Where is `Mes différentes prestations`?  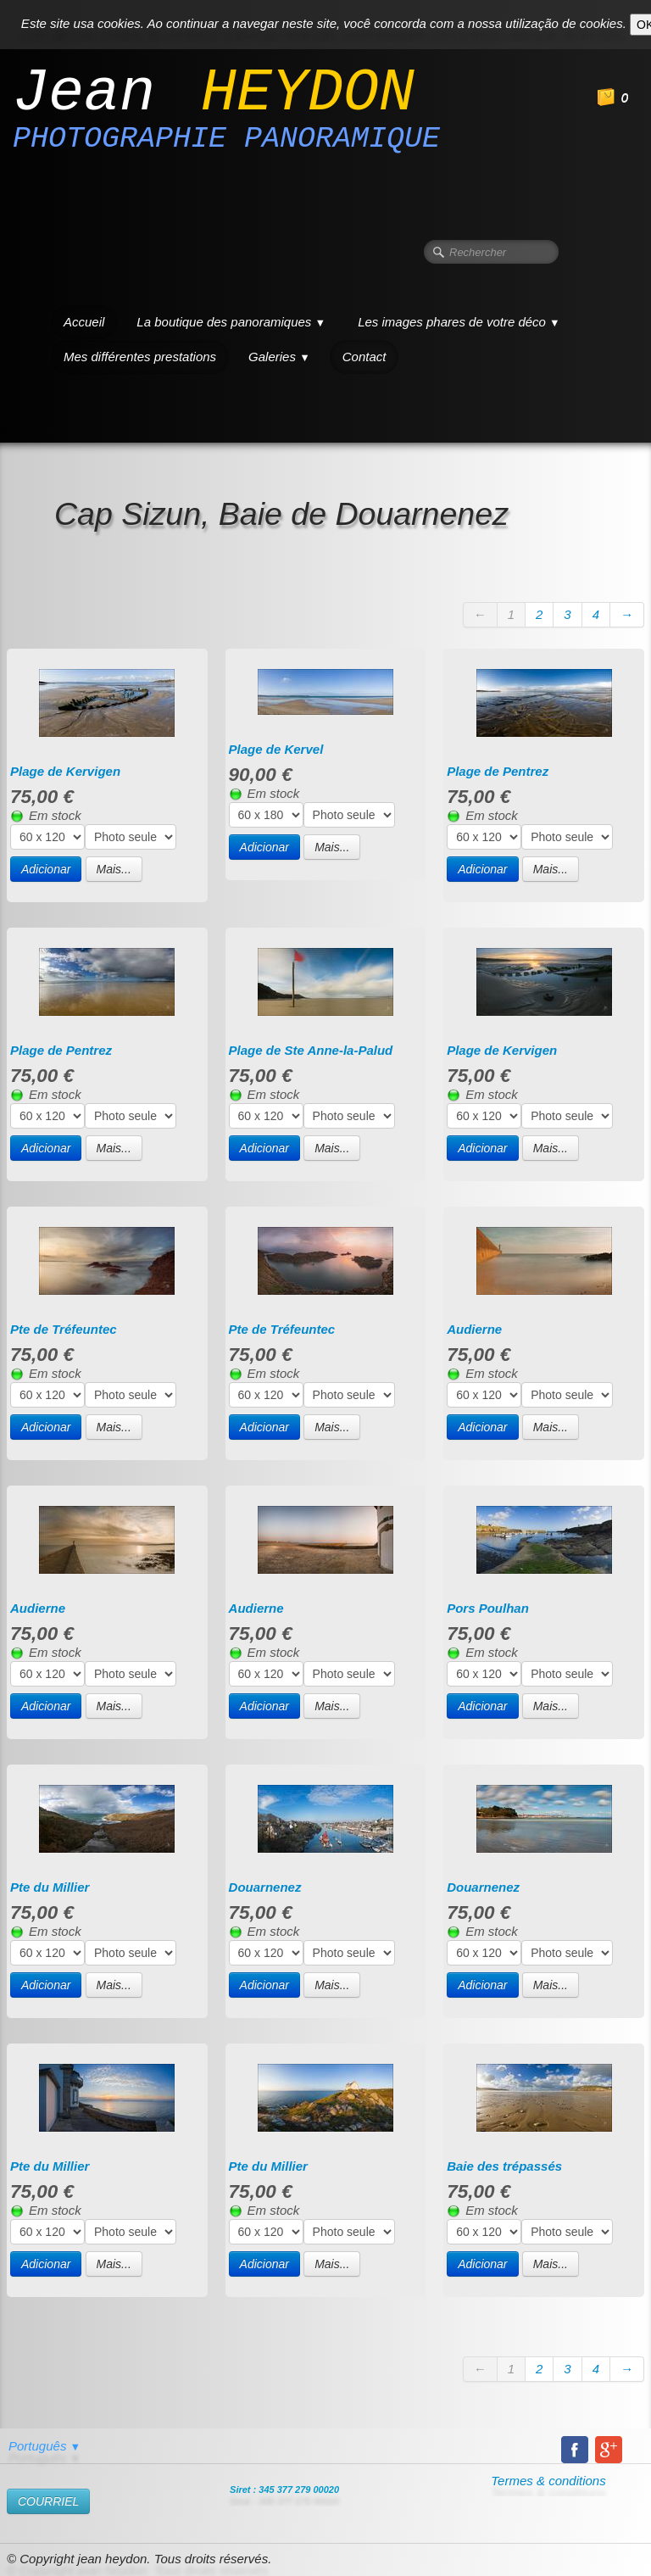 Mes différentes prestations is located at coordinates (140, 356).